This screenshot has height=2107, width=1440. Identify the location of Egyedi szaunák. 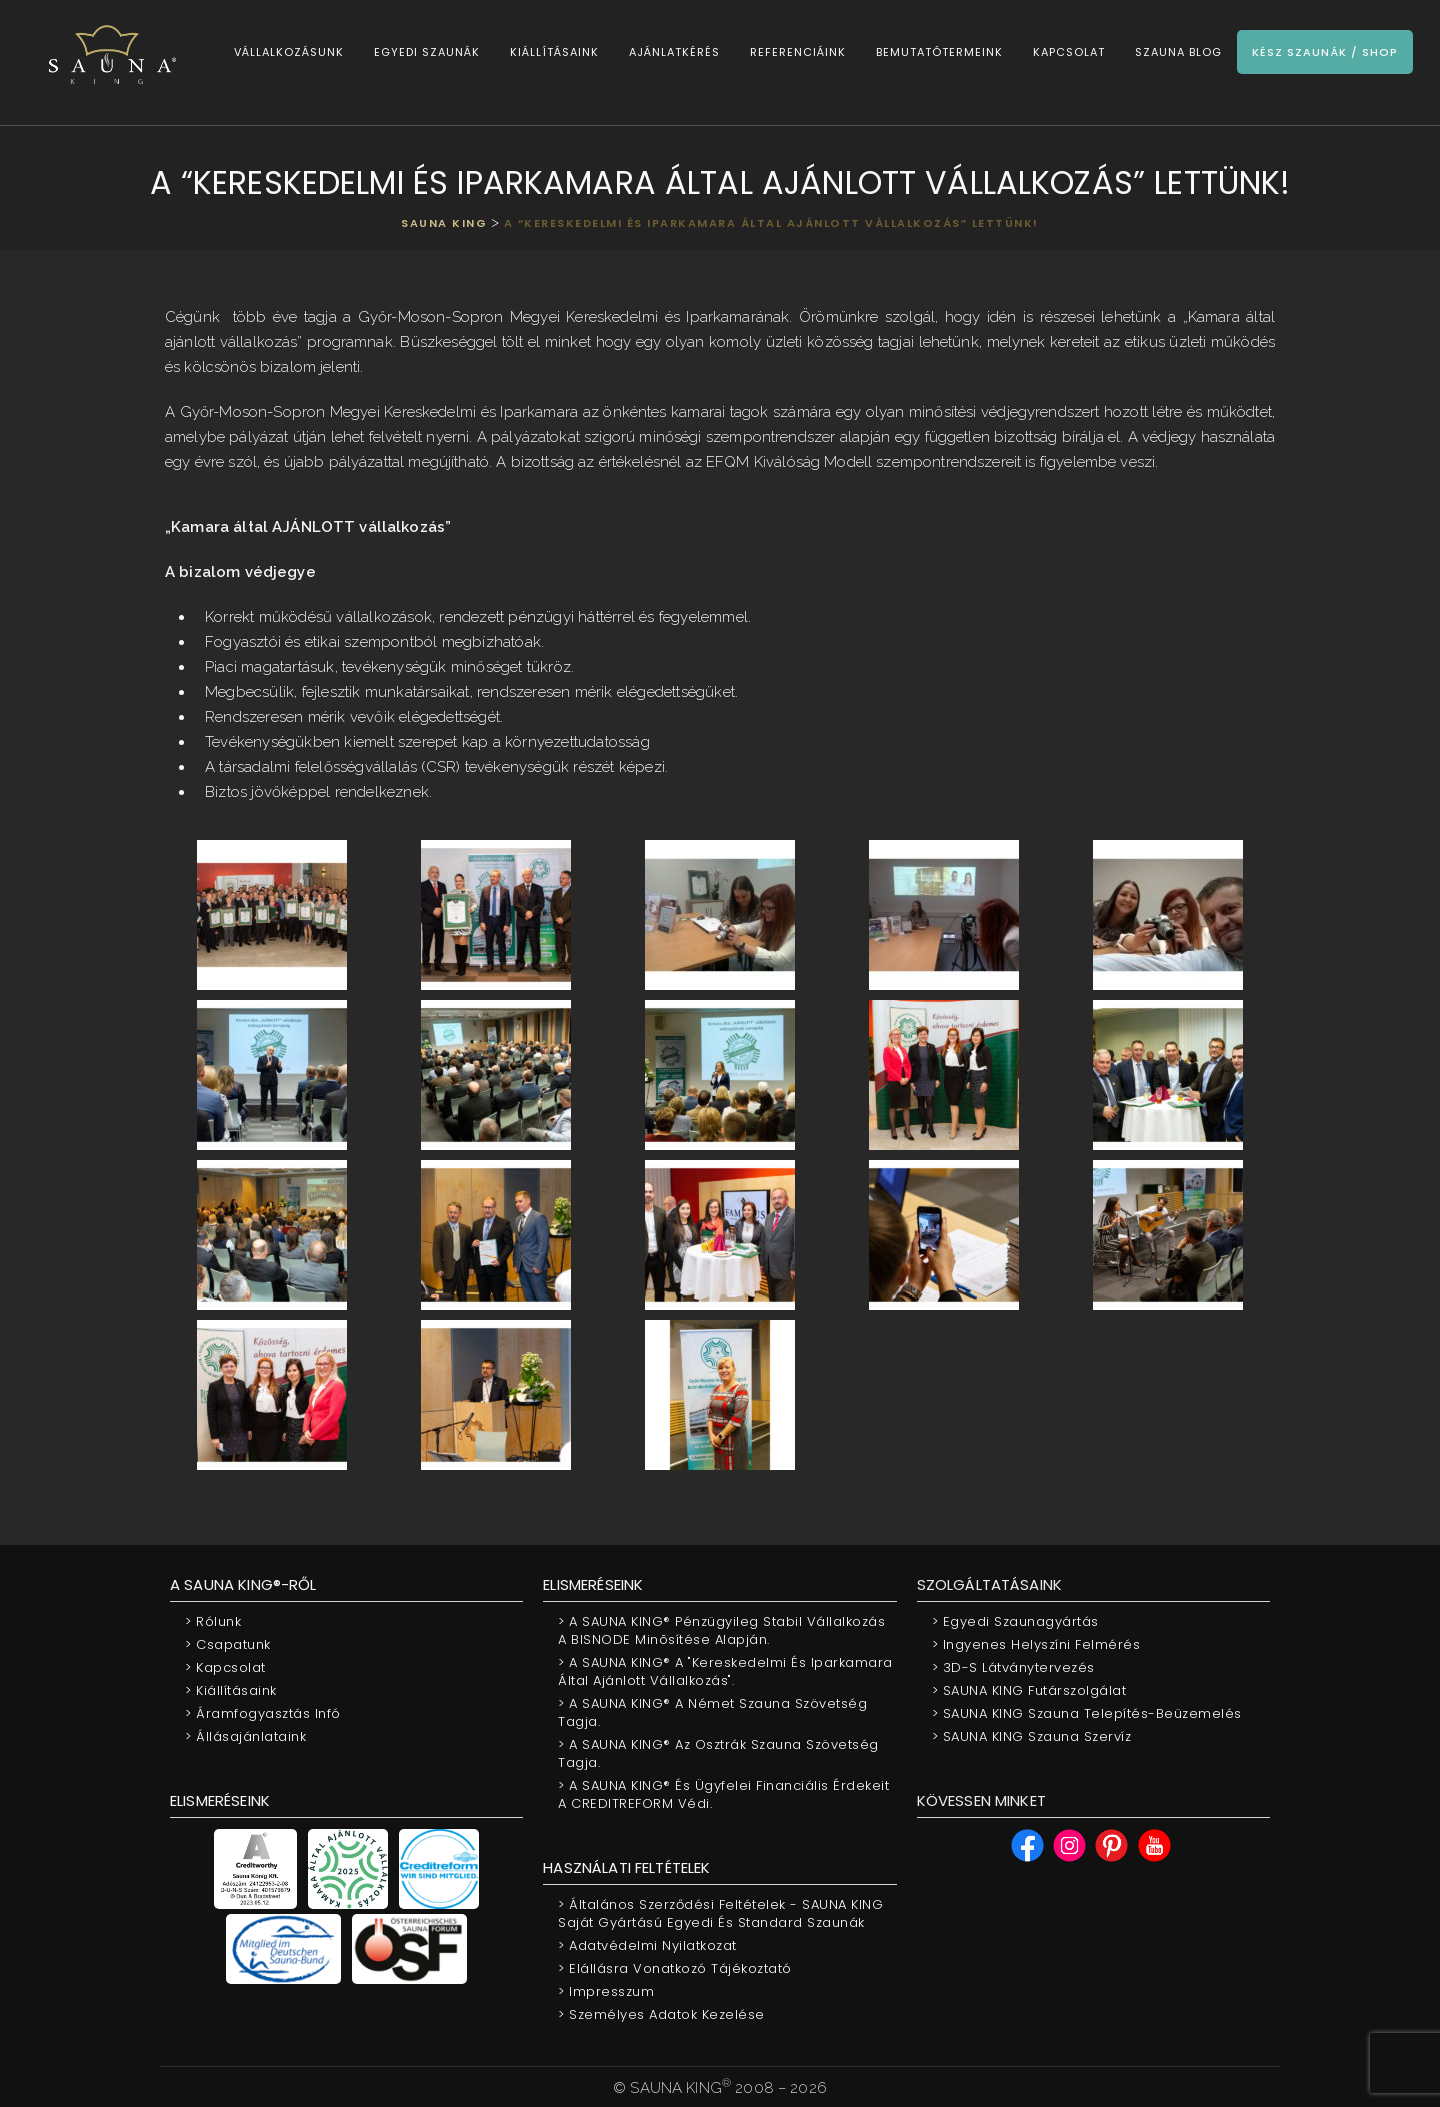
(425, 52).